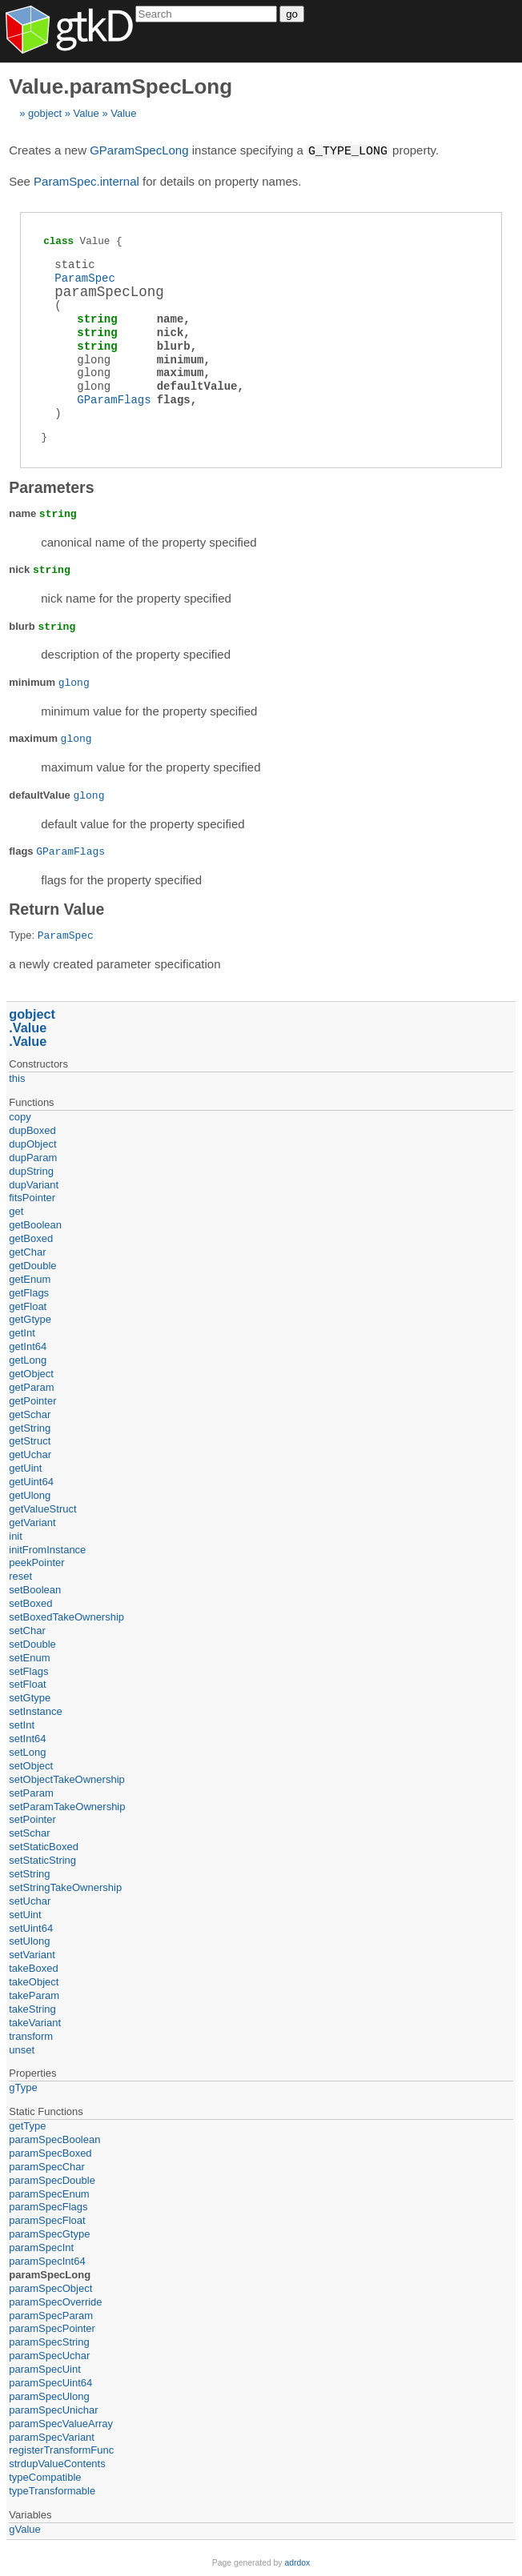 This screenshot has width=522, height=2576. What do you see at coordinates (17, 1078) in the screenshot?
I see `this` at bounding box center [17, 1078].